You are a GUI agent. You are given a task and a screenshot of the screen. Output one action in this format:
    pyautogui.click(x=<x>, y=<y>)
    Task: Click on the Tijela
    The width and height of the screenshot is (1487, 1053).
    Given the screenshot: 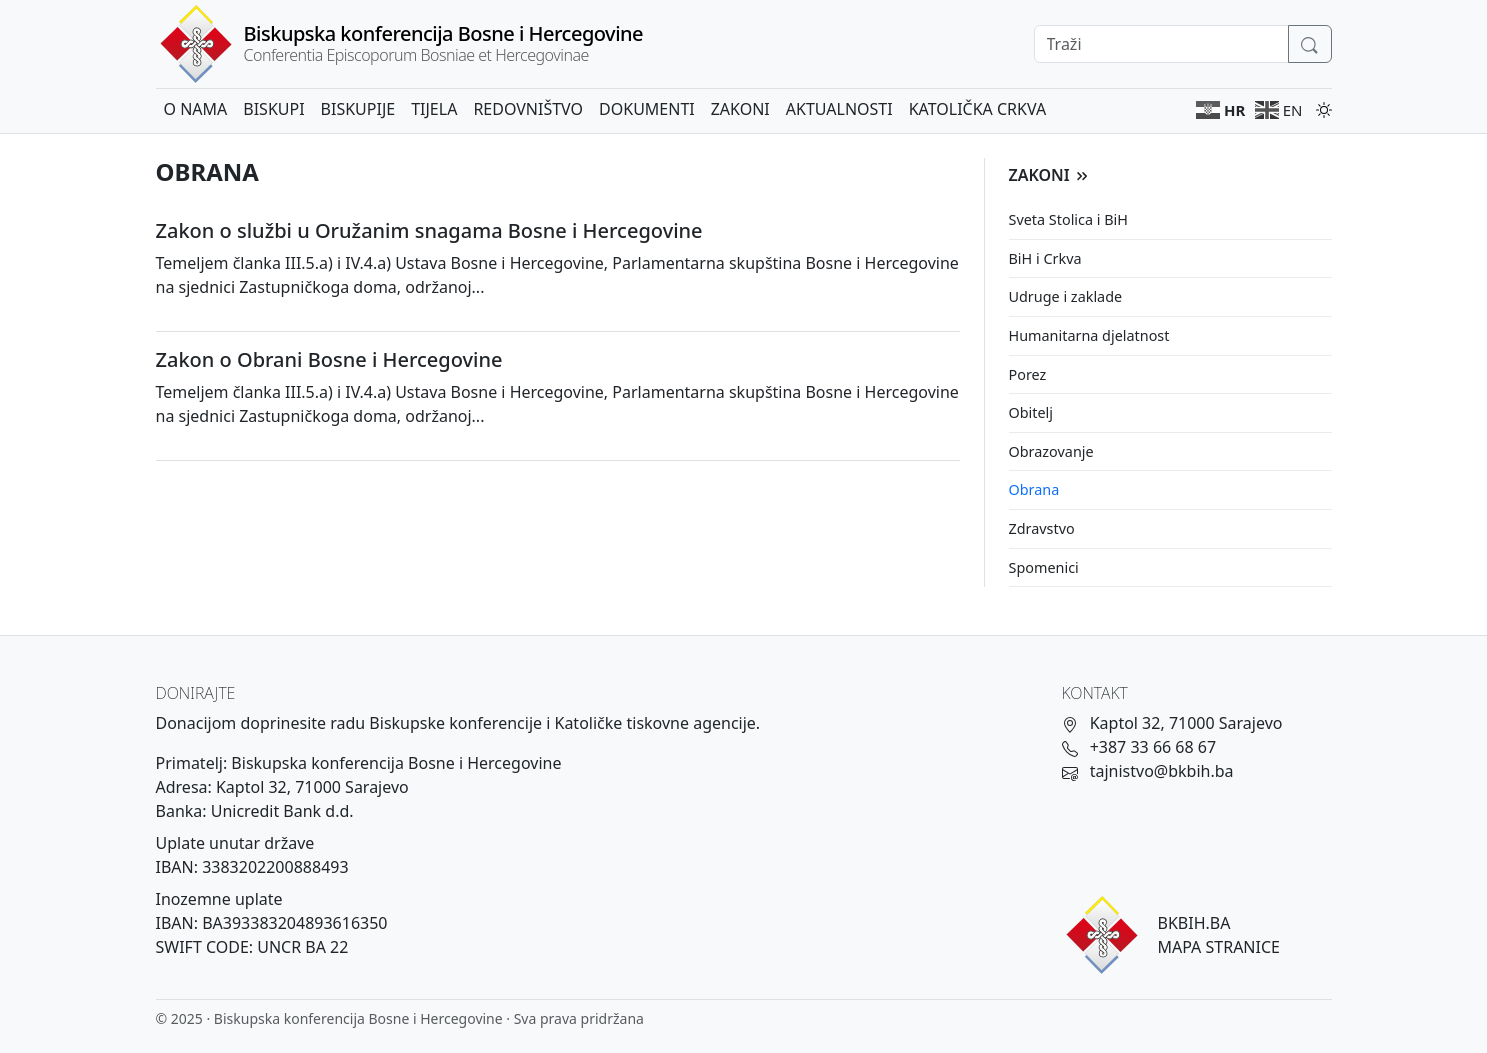 What is the action you would take?
    pyautogui.click(x=434, y=109)
    